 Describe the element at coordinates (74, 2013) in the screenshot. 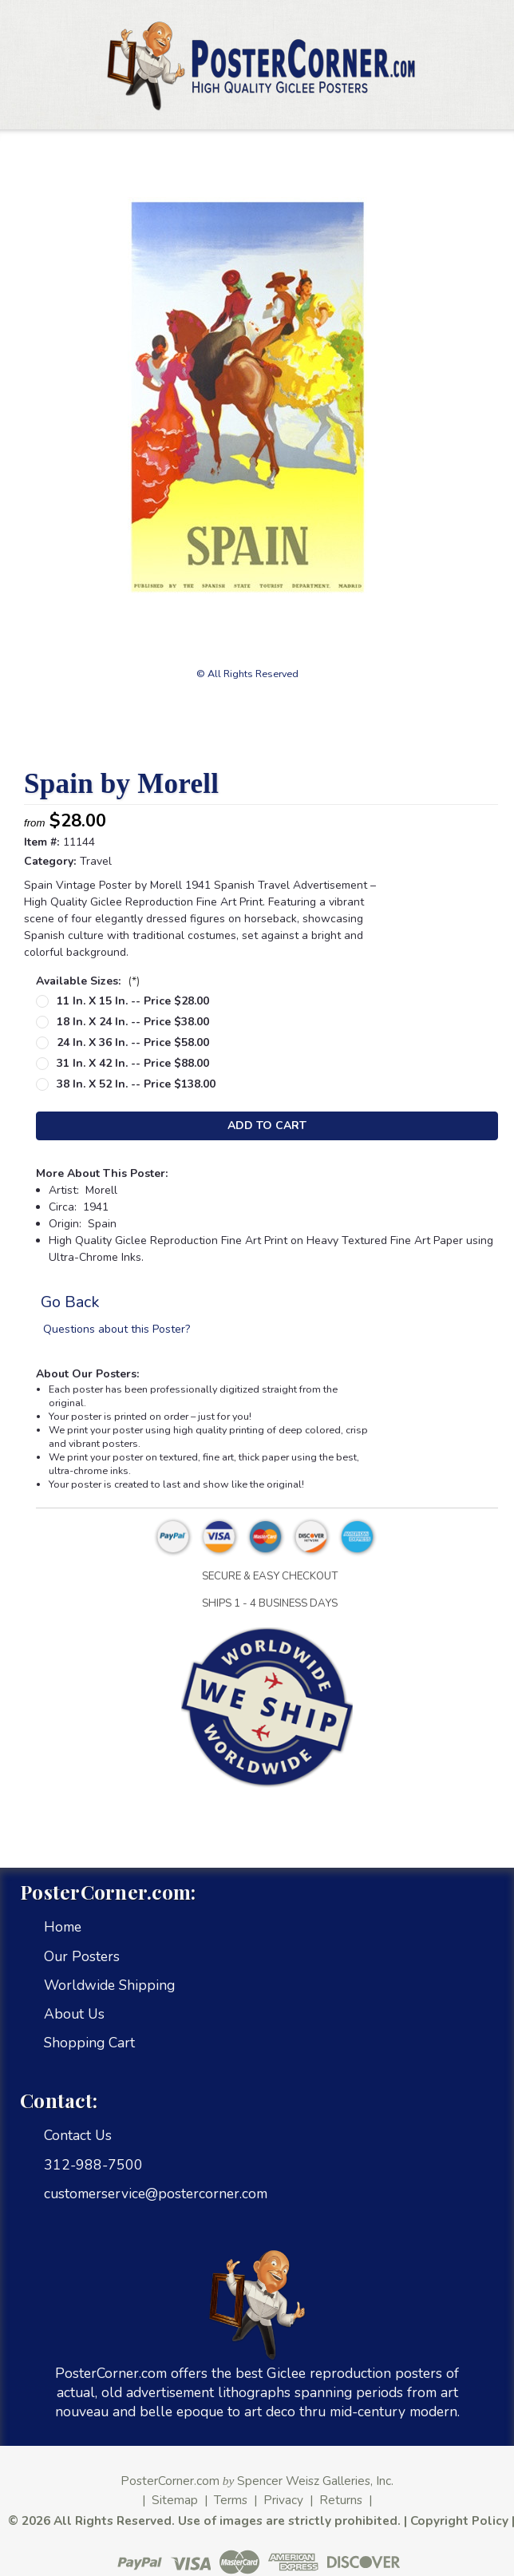

I see `About Us` at that location.